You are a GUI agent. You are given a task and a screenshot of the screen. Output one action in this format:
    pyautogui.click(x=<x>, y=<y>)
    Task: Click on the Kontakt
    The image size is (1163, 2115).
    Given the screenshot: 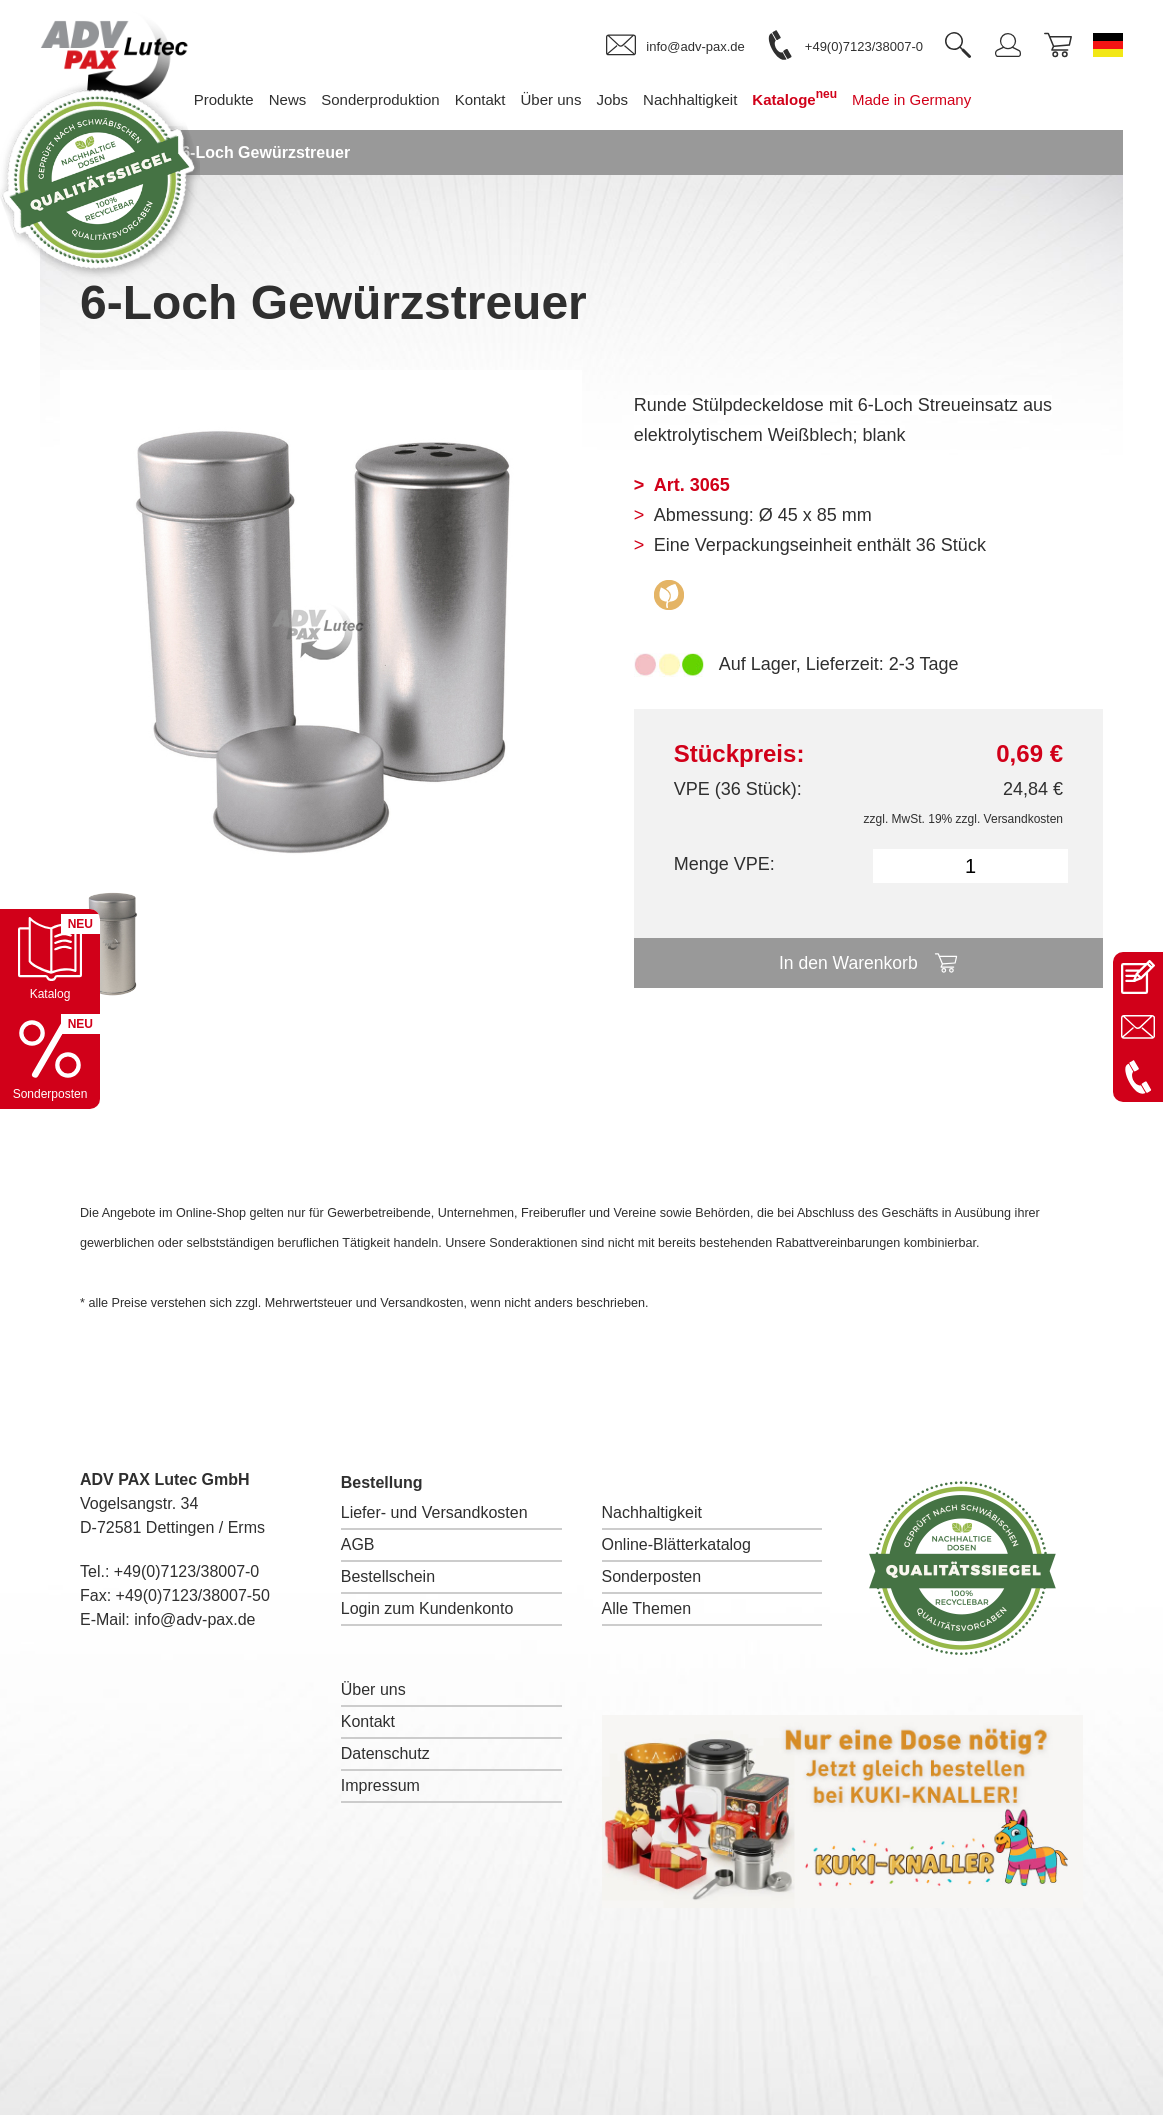 What is the action you would take?
    pyautogui.click(x=368, y=1721)
    